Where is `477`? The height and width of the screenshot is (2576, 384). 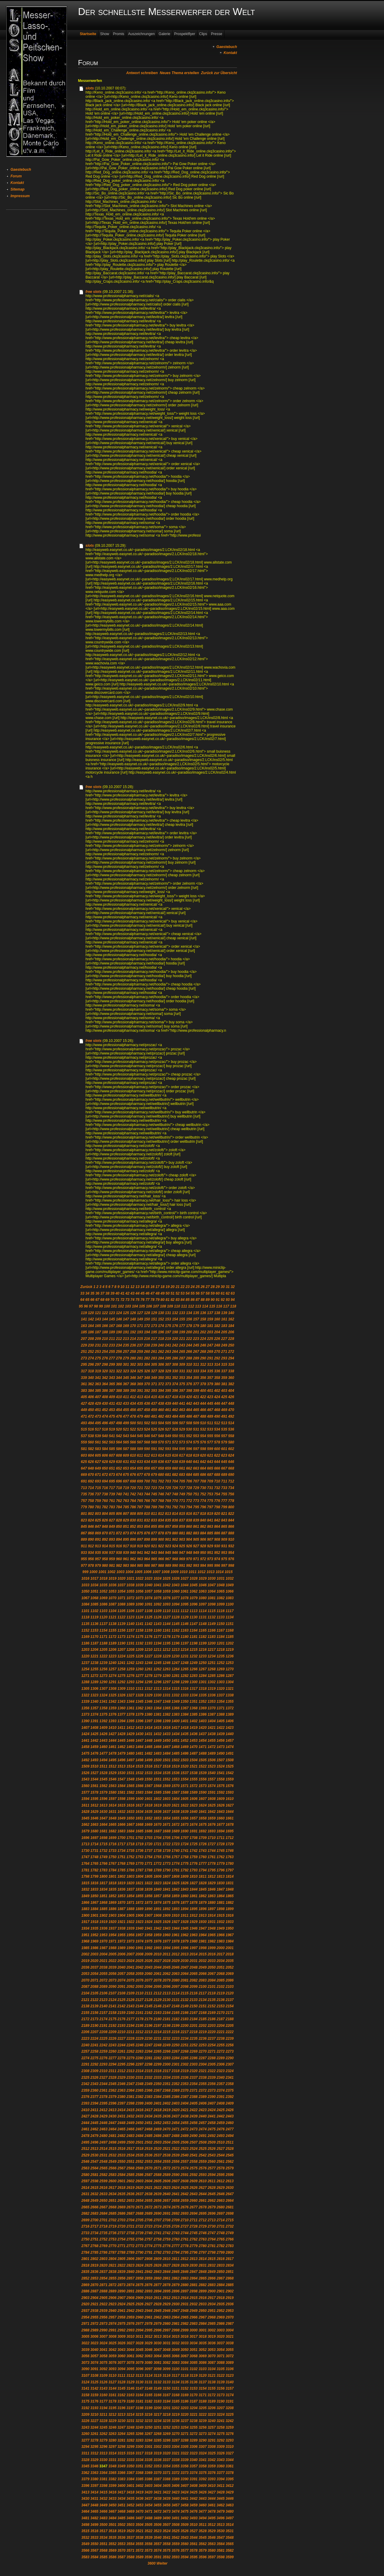
477 is located at coordinates (126, 1416).